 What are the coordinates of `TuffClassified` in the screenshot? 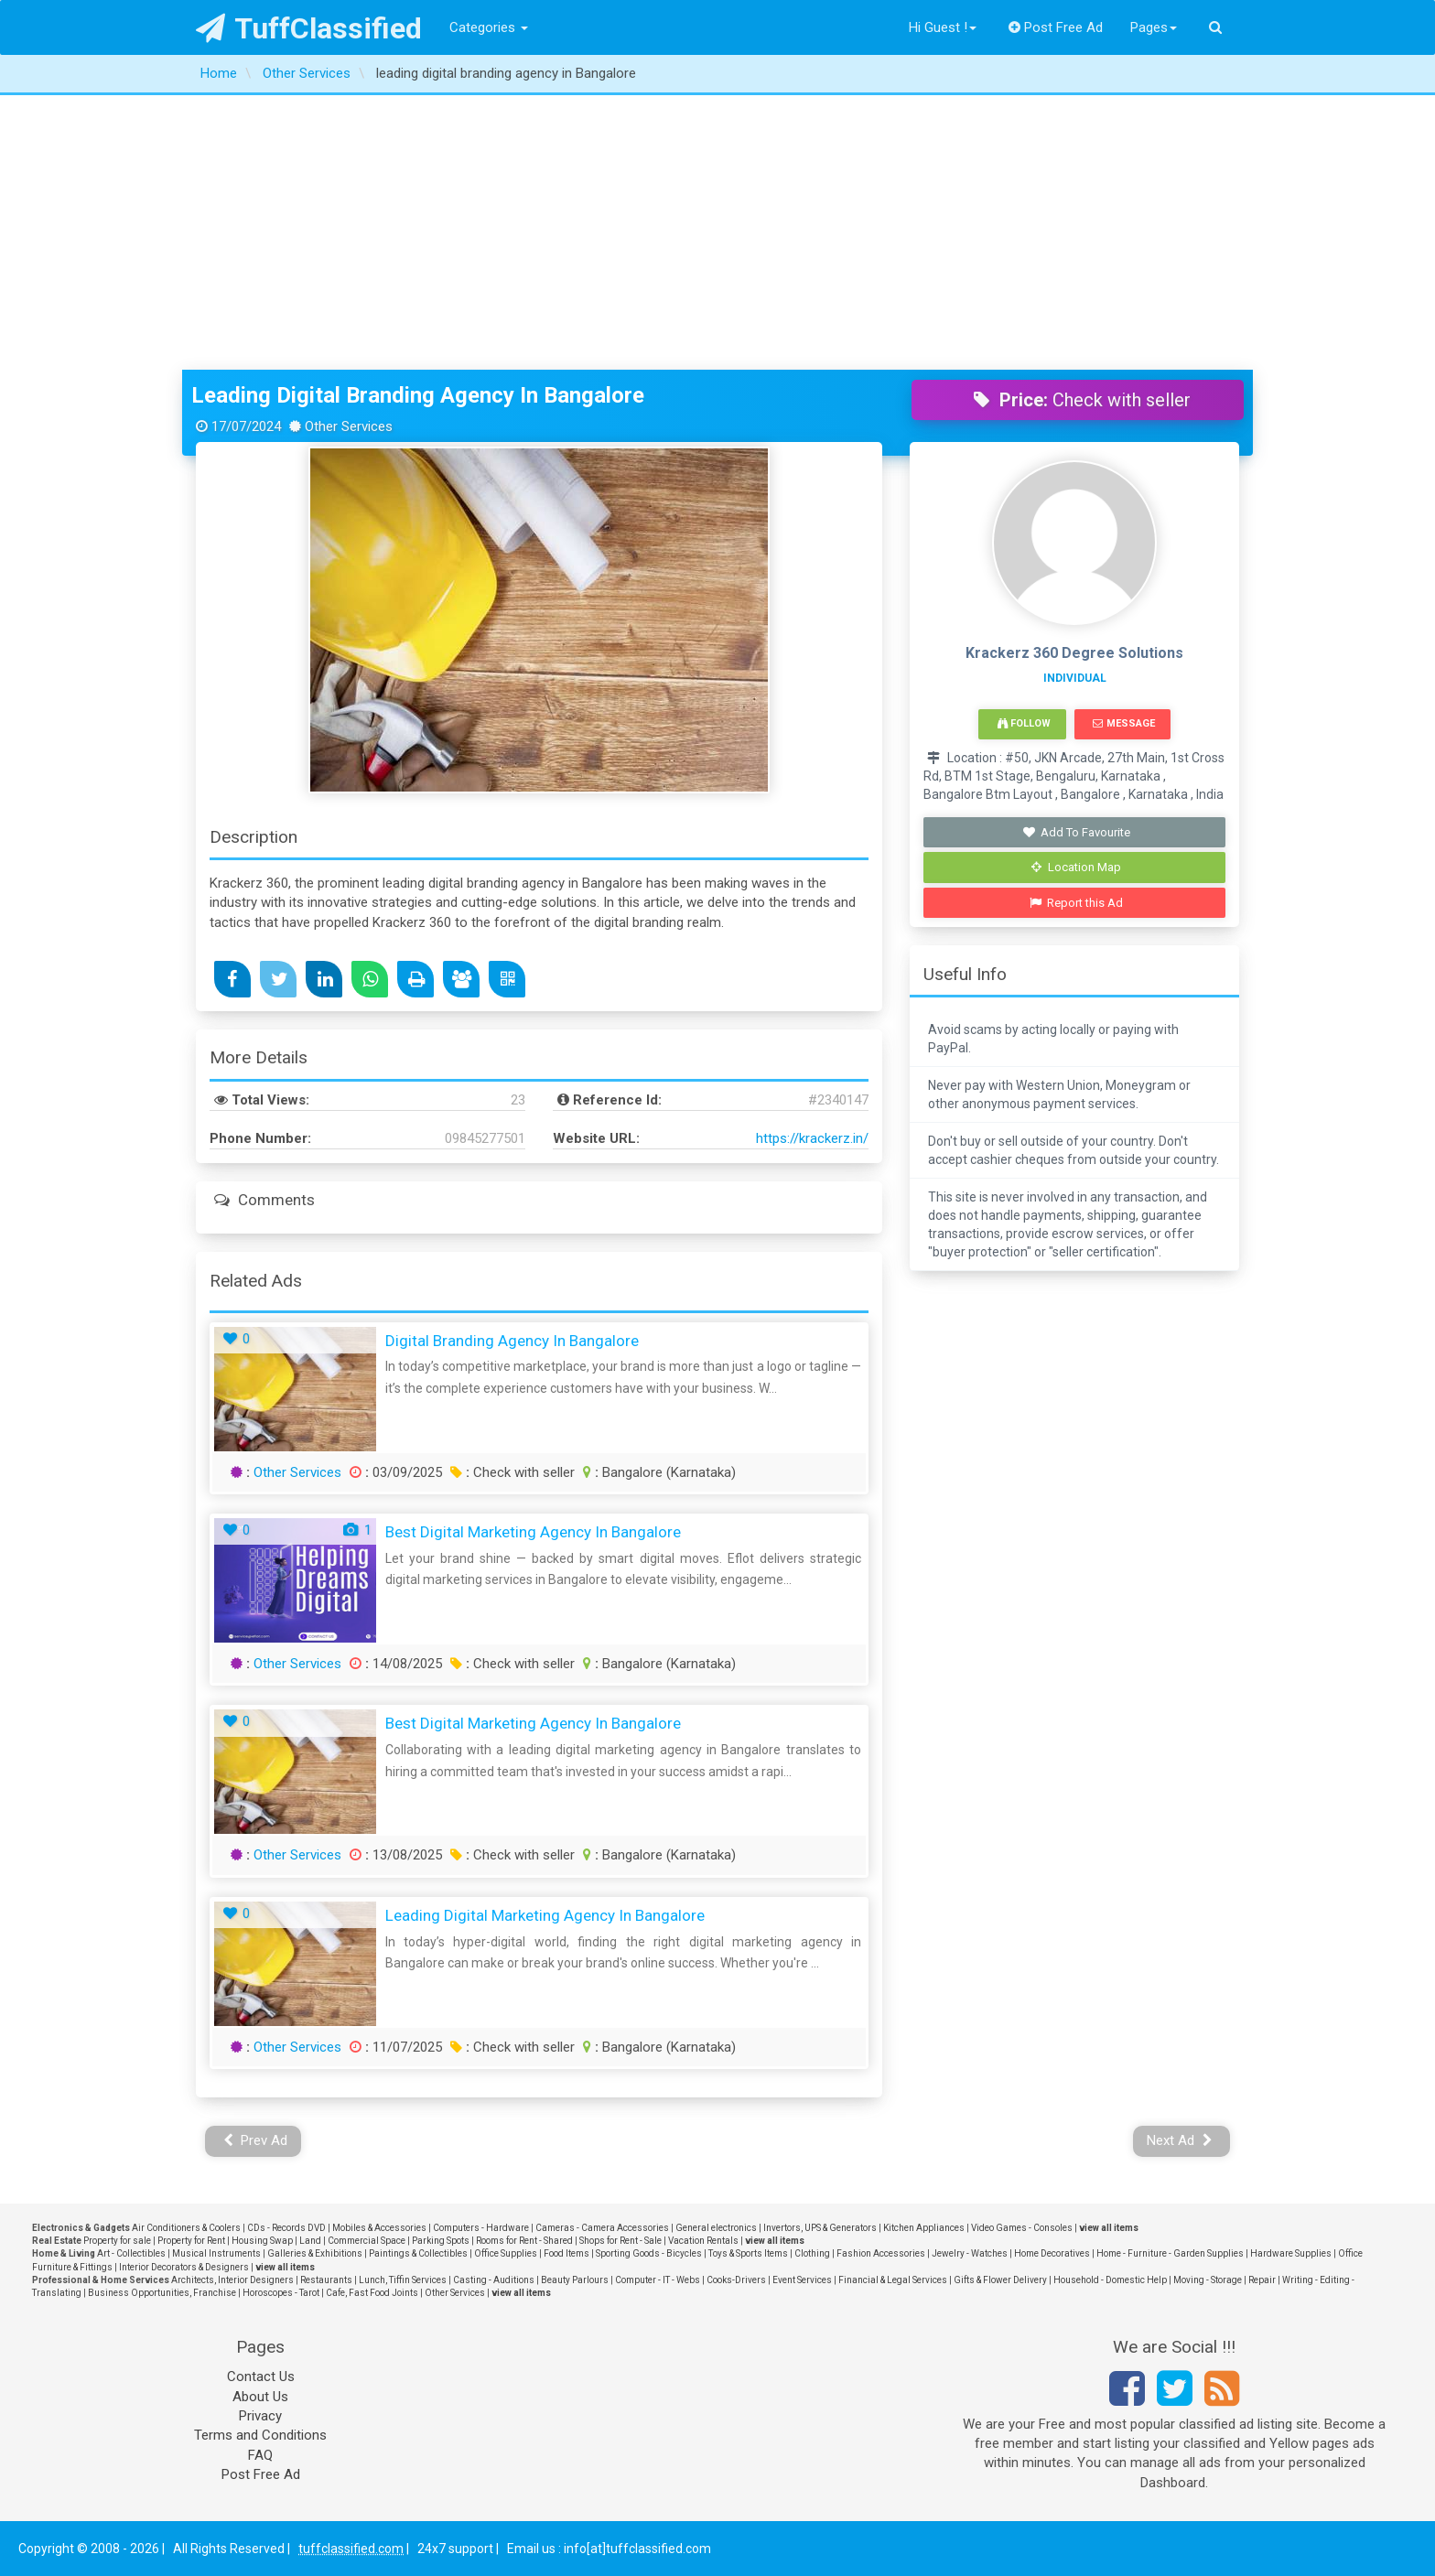 It's located at (309, 28).